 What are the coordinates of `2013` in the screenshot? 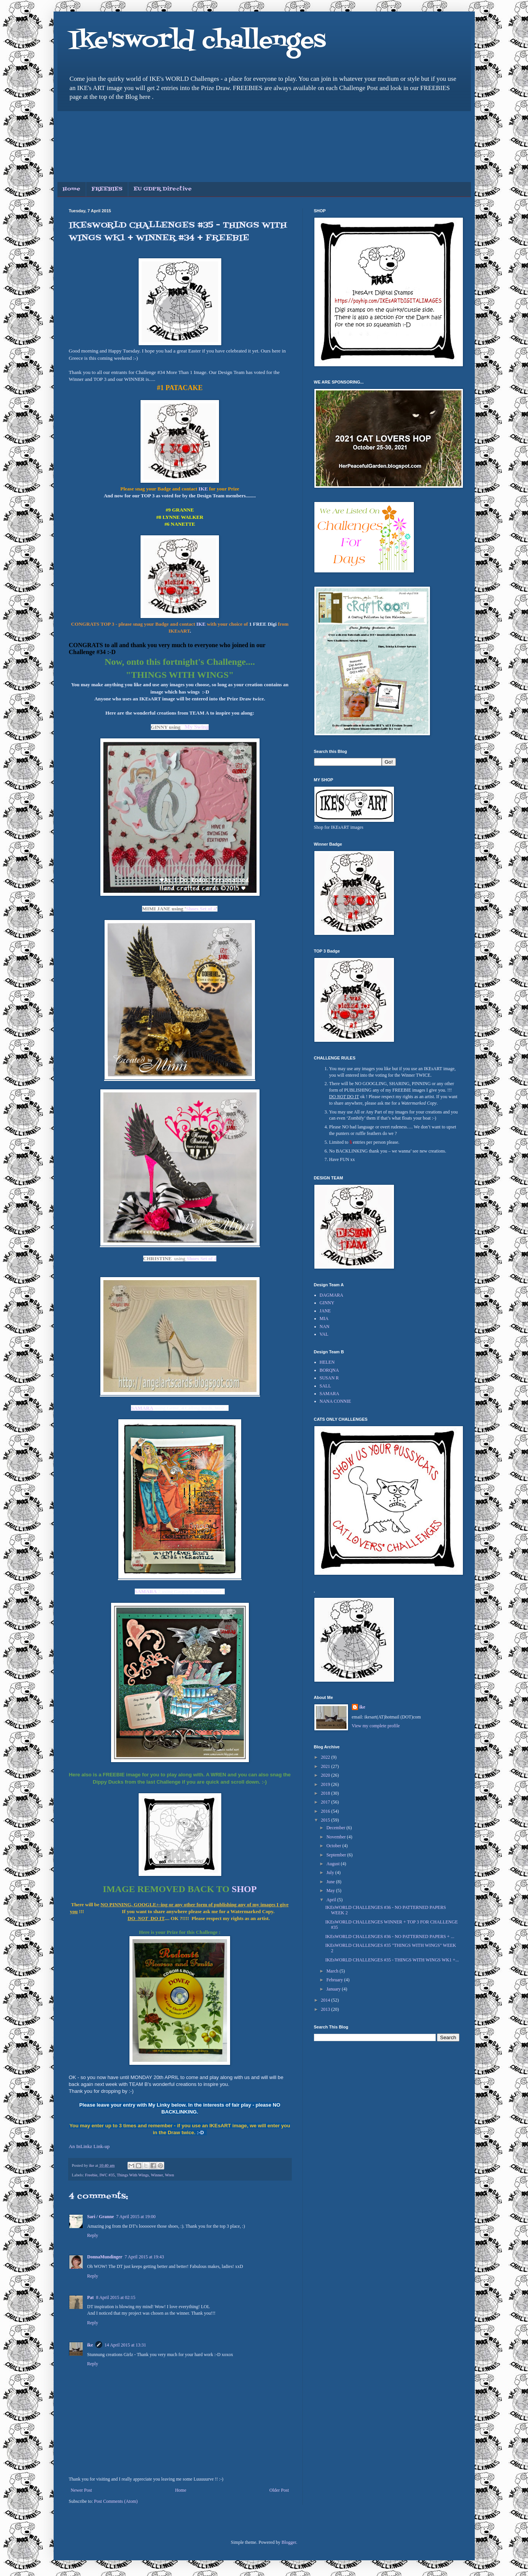 It's located at (326, 2009).